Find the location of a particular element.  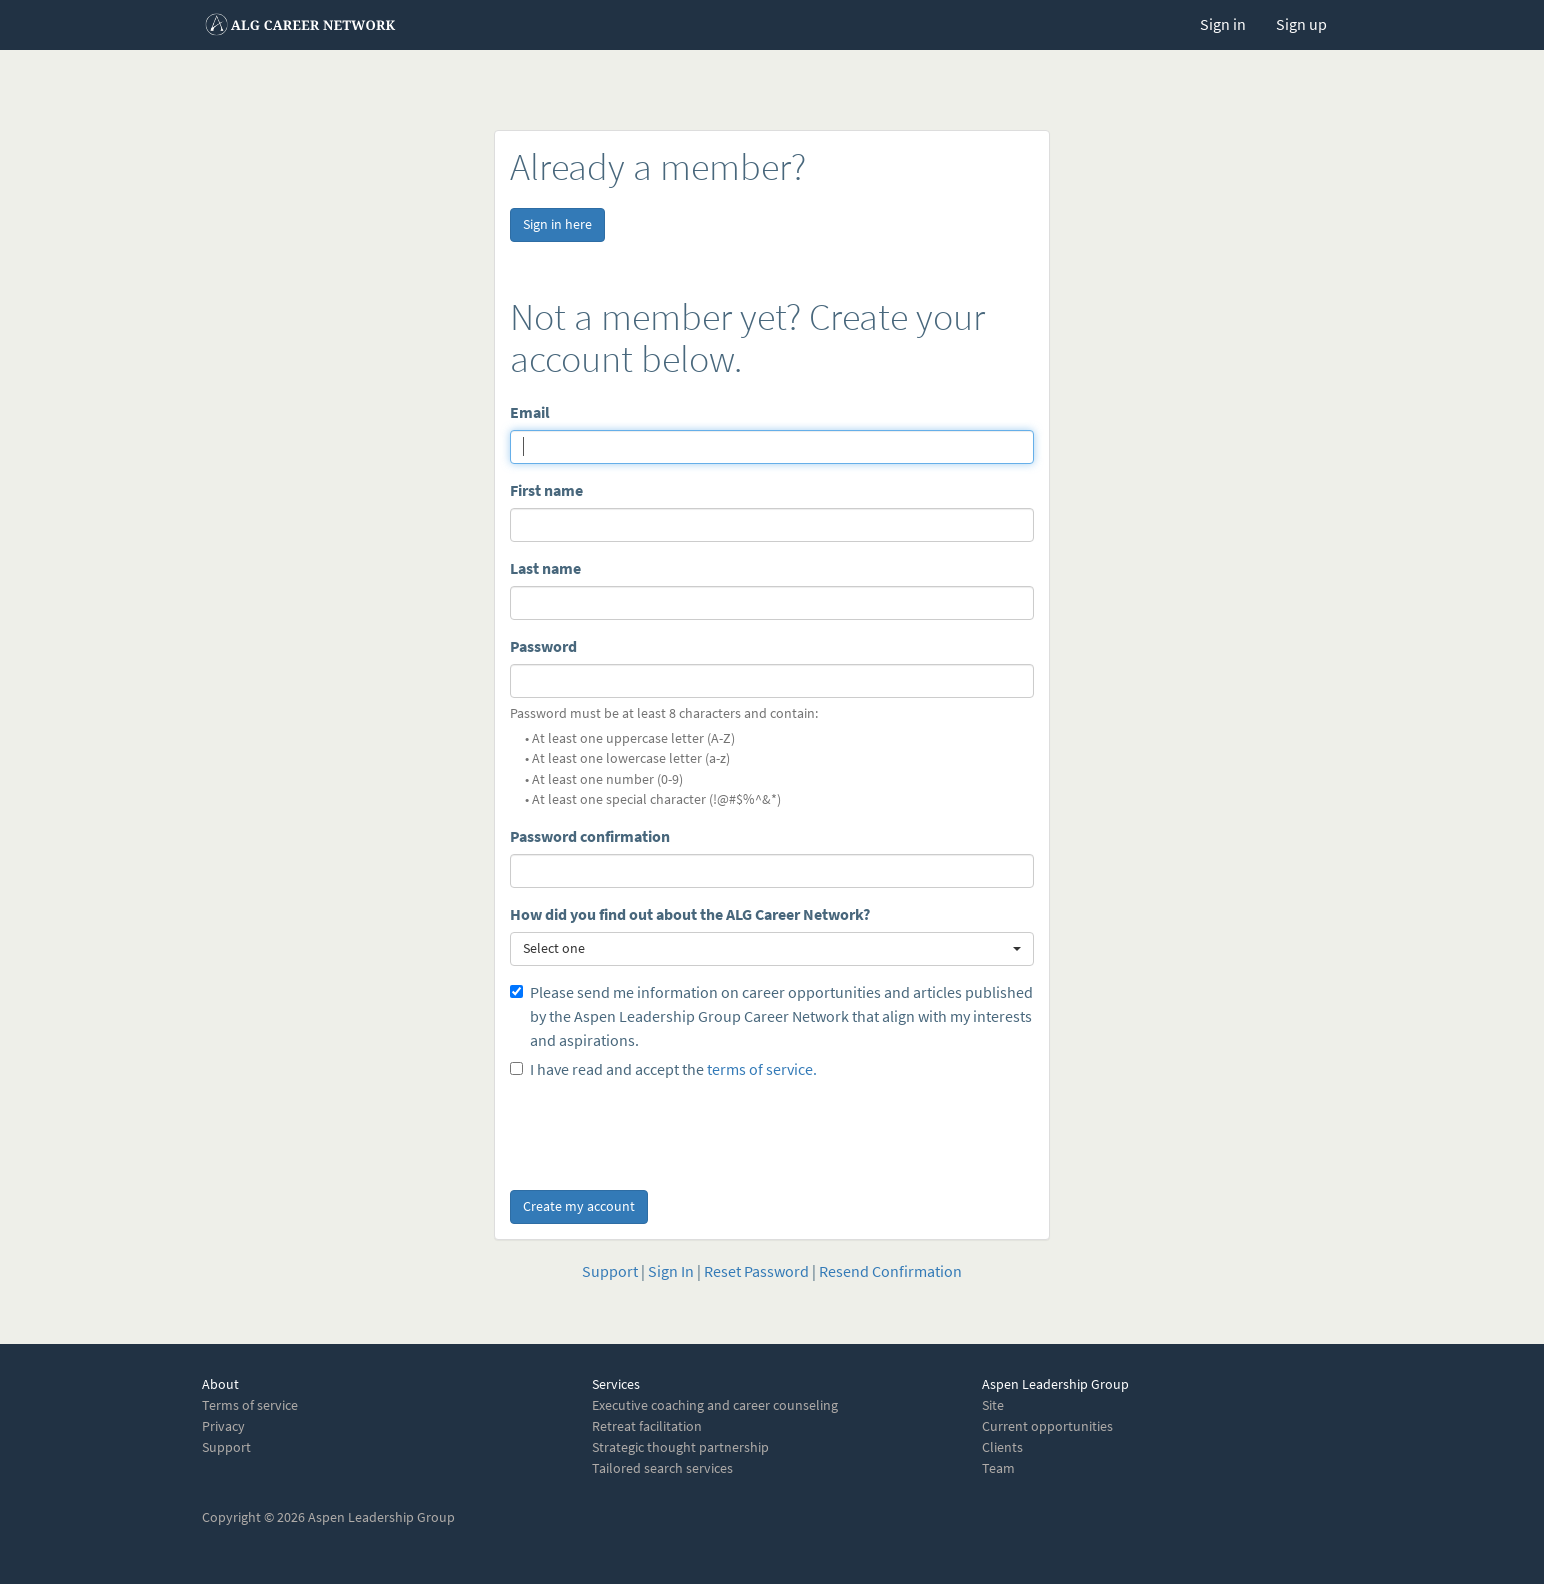

[presentation] is located at coordinates (662, 1131).